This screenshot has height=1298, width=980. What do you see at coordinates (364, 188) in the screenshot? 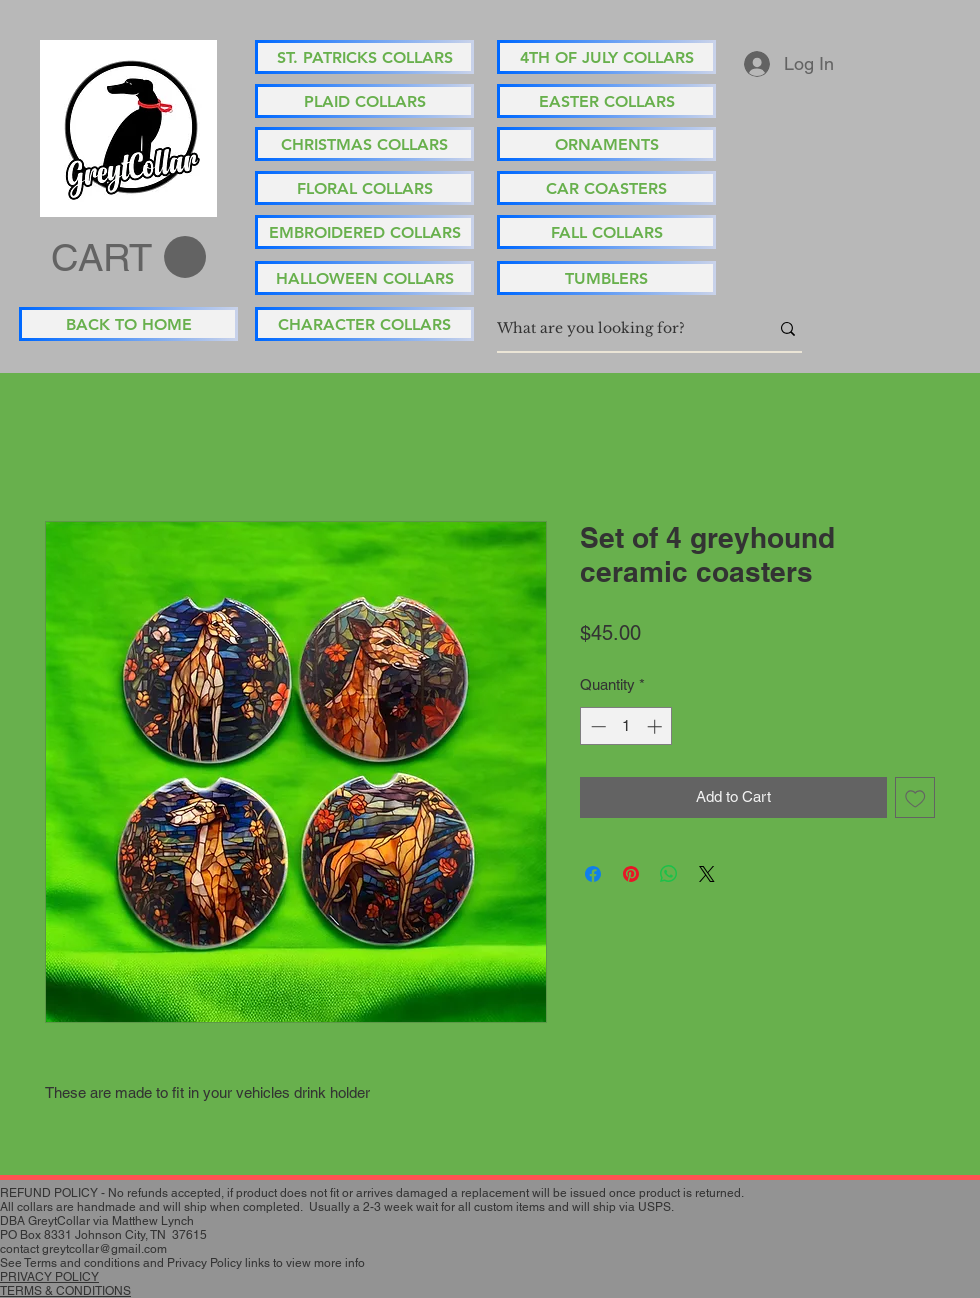
I see `[FLORAL COLLARS]` at bounding box center [364, 188].